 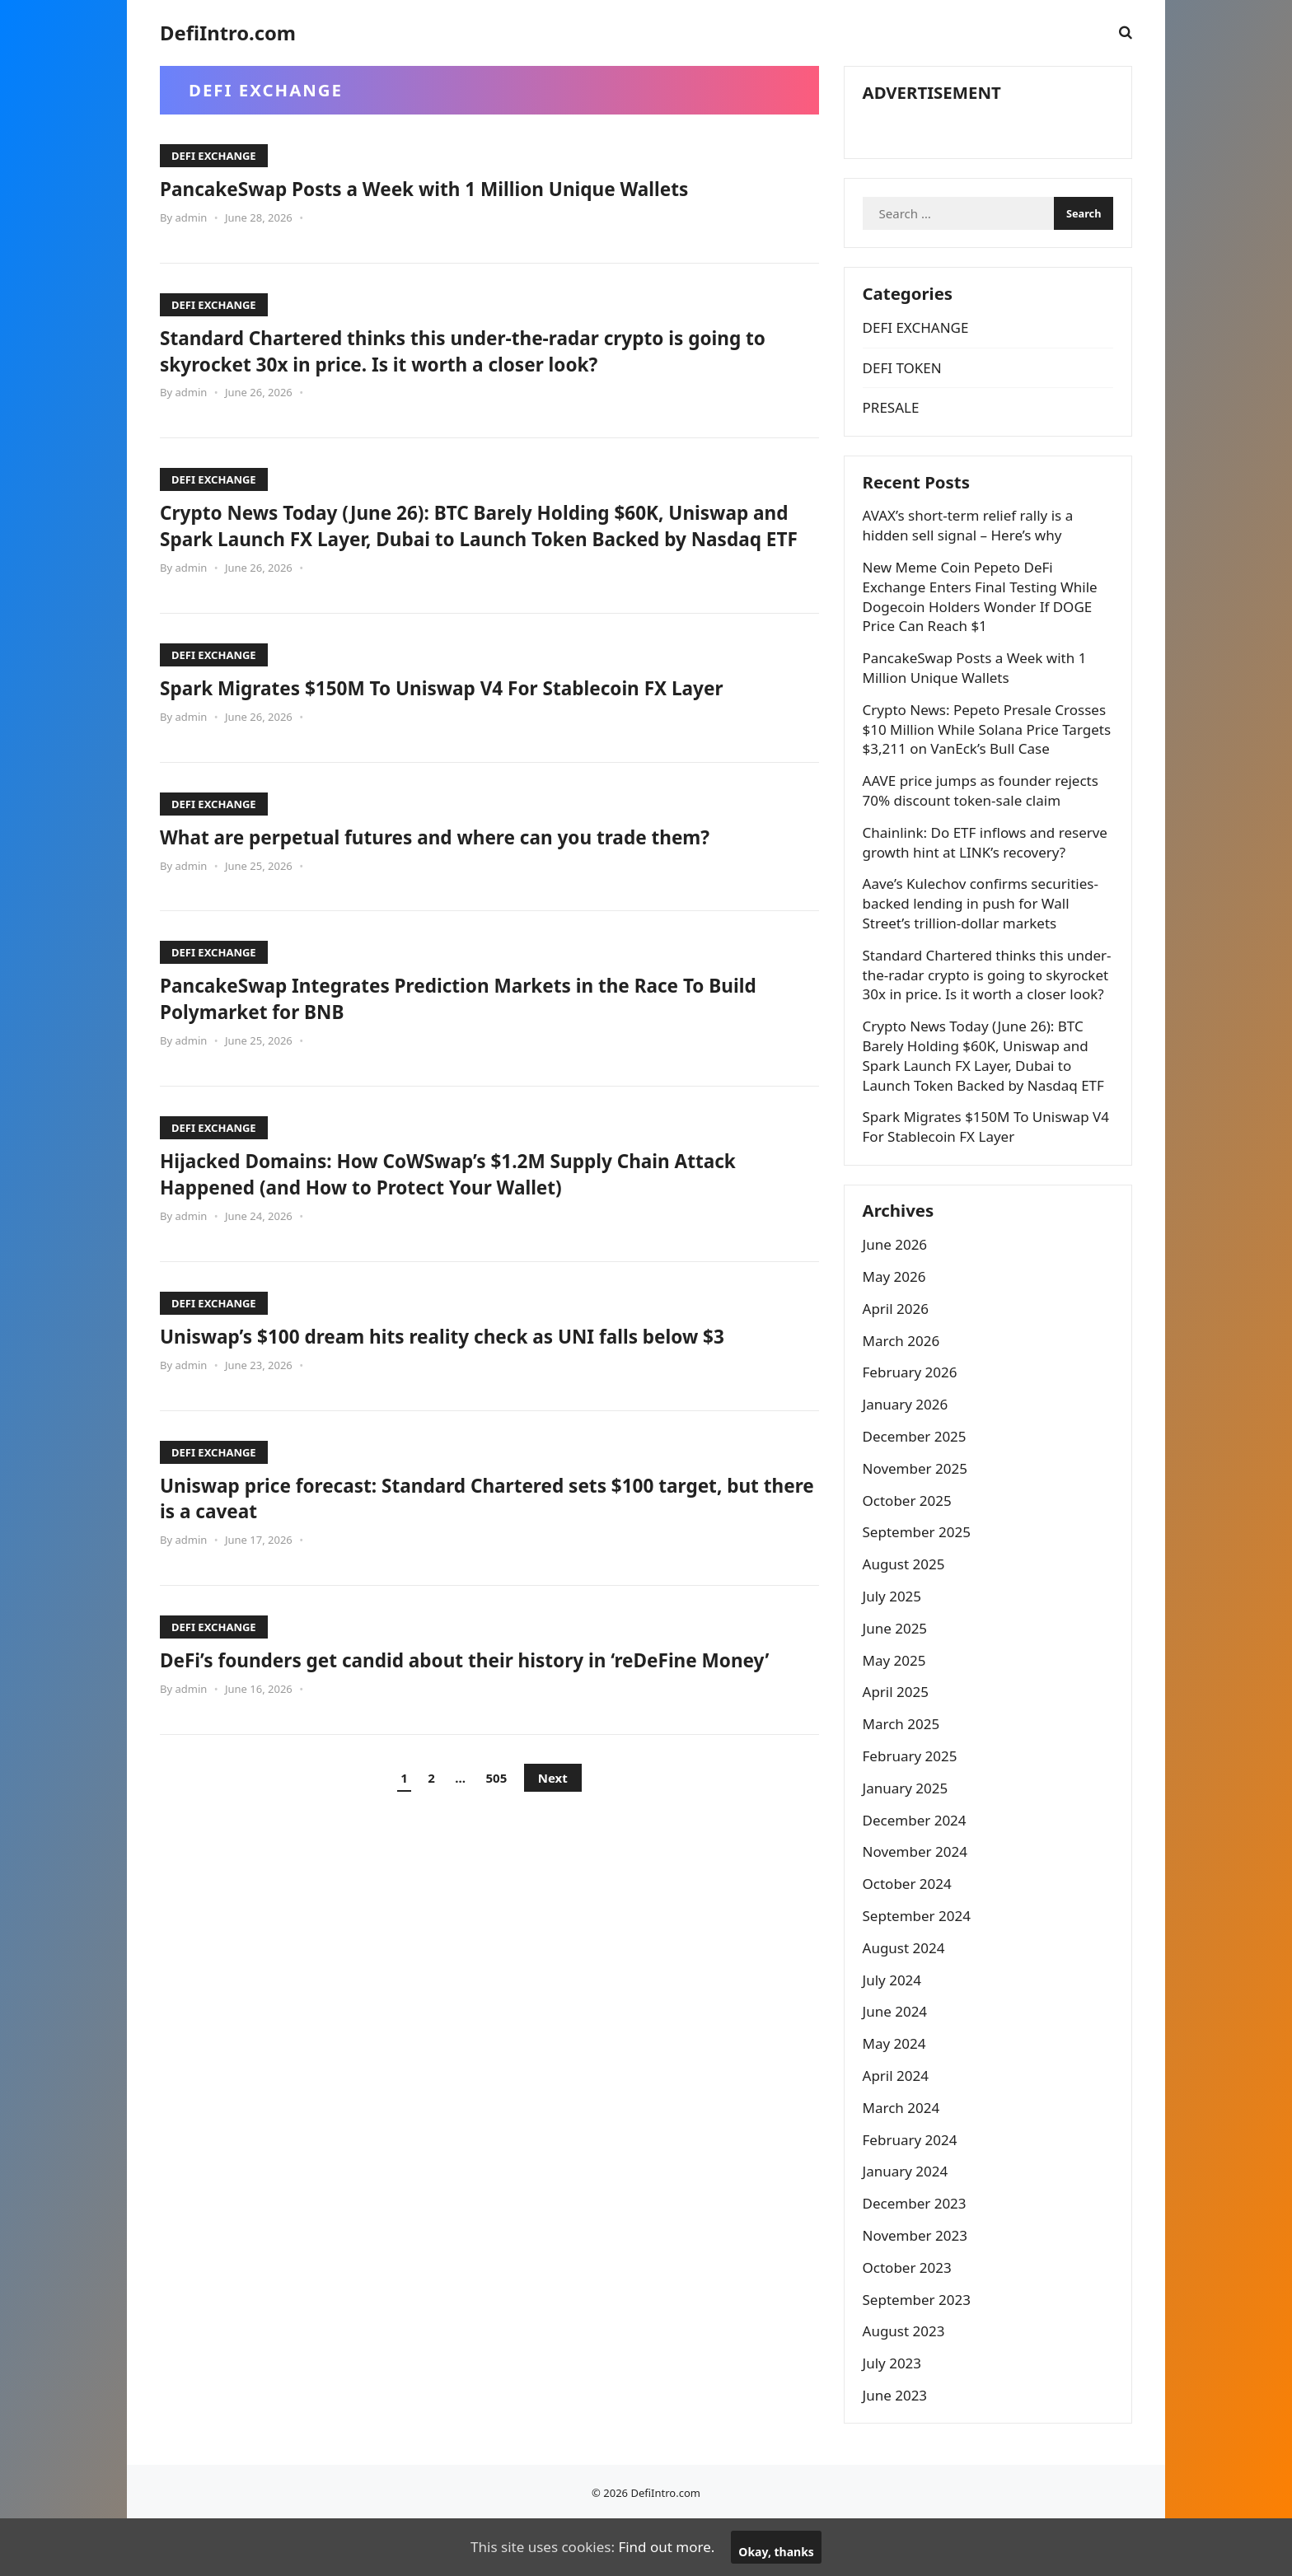 I want to click on Uniswap price forecast: Standard Chartered sets $100 target, but there is a caveat, so click(x=478, y=1523).